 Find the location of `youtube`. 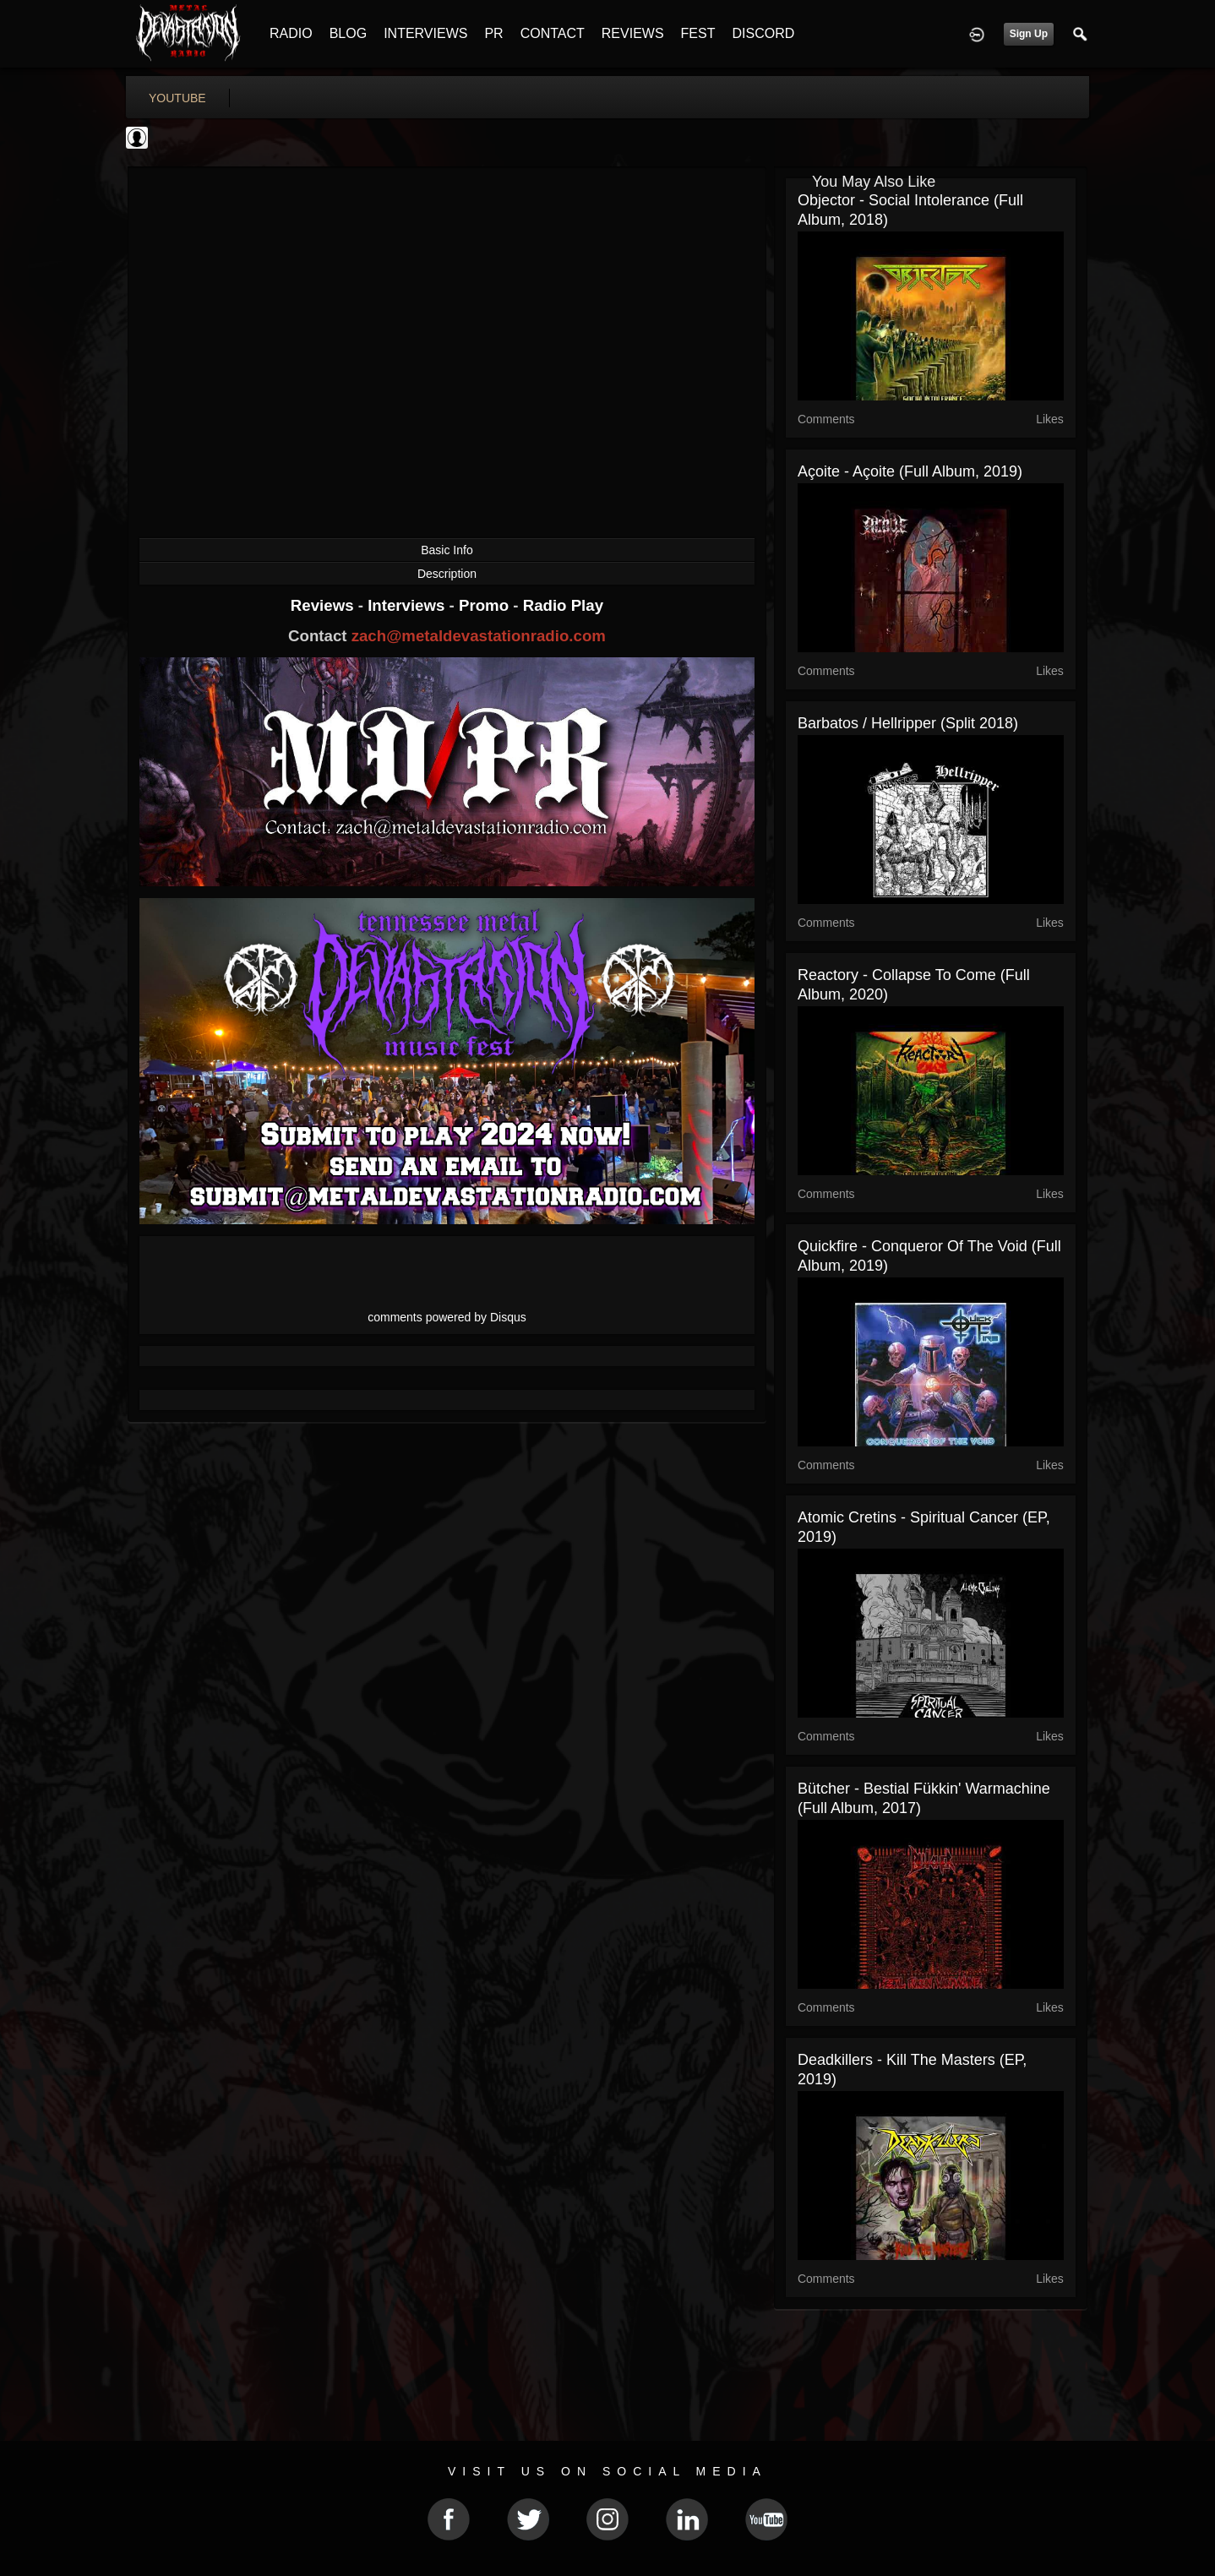

youtube is located at coordinates (177, 98).